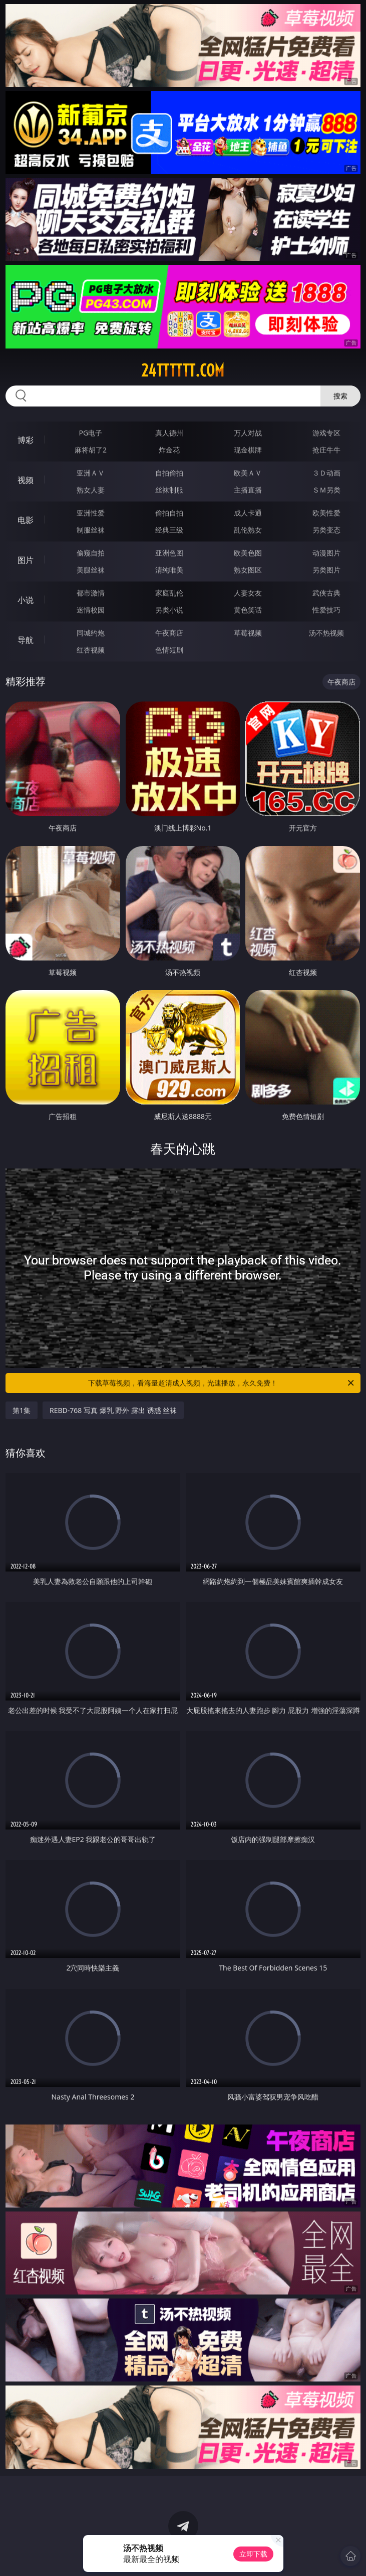 The width and height of the screenshot is (366, 2576). I want to click on 立即下载, so click(253, 2553).